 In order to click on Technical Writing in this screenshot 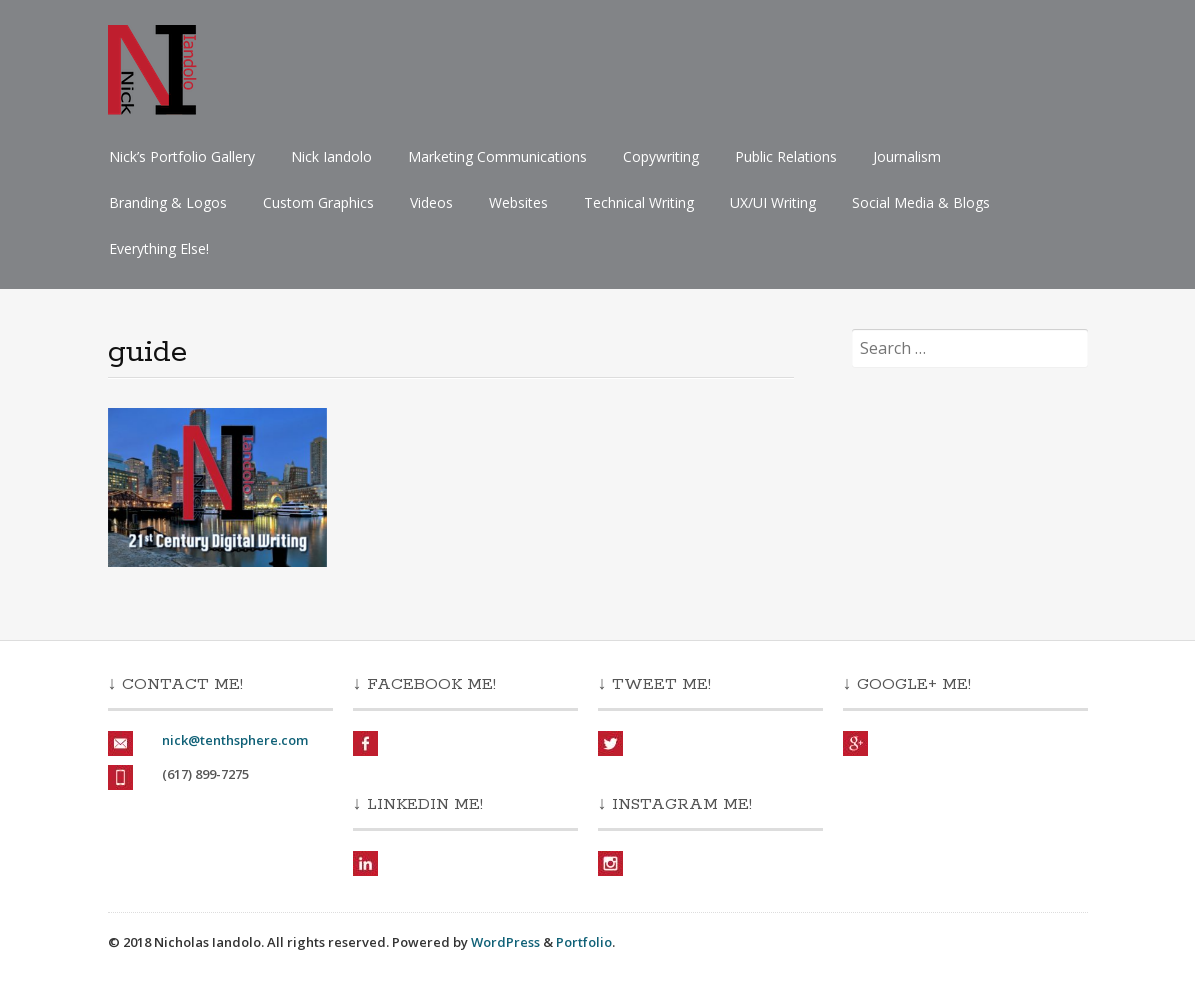, I will do `click(639, 202)`.